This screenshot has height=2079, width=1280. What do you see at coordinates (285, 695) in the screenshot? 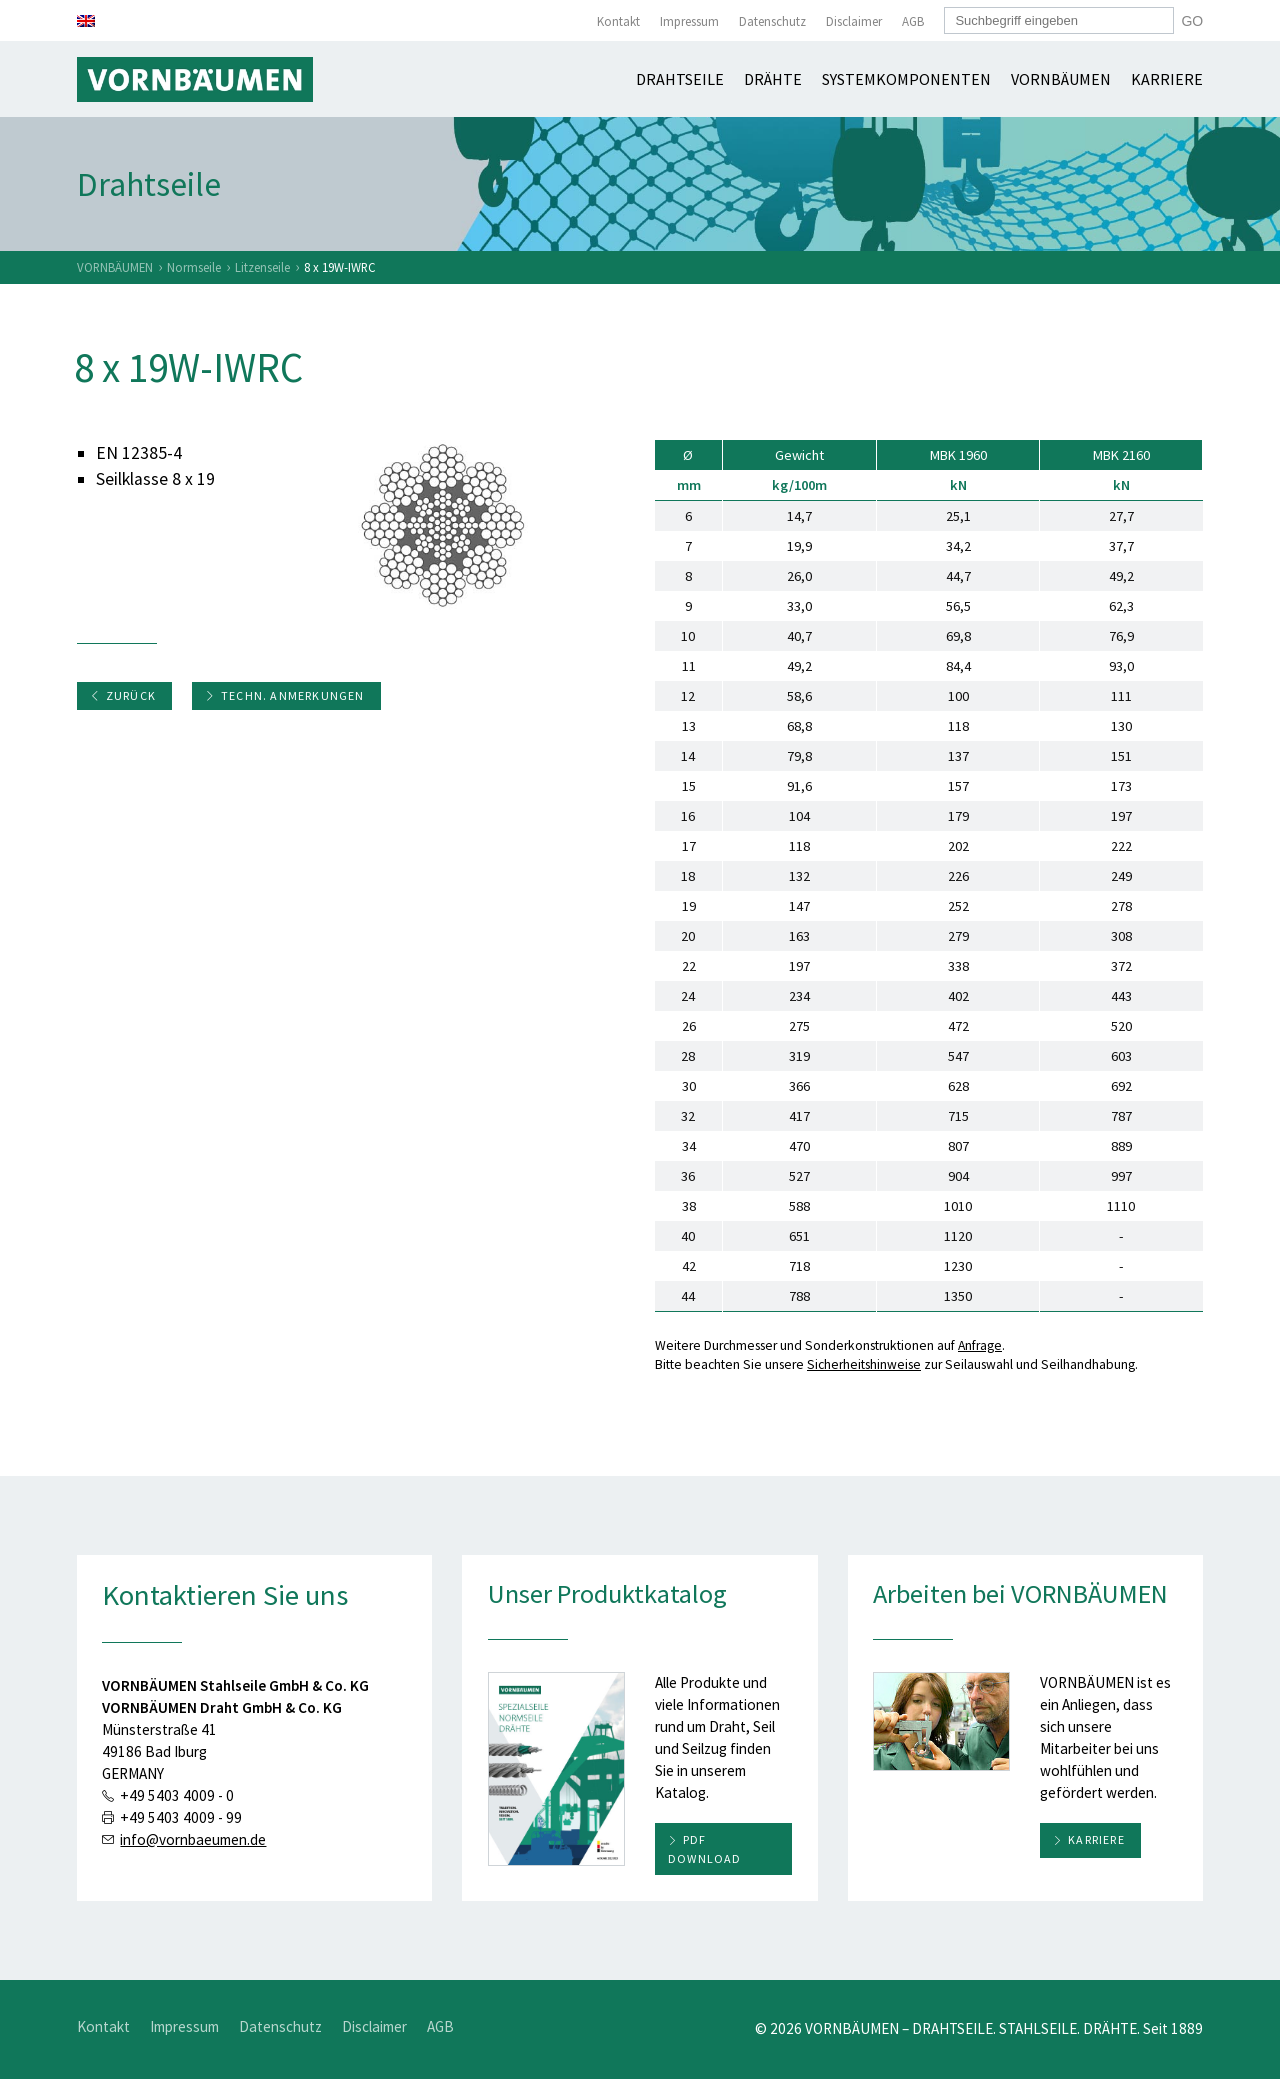
I see `Techn. Anmerkungen` at bounding box center [285, 695].